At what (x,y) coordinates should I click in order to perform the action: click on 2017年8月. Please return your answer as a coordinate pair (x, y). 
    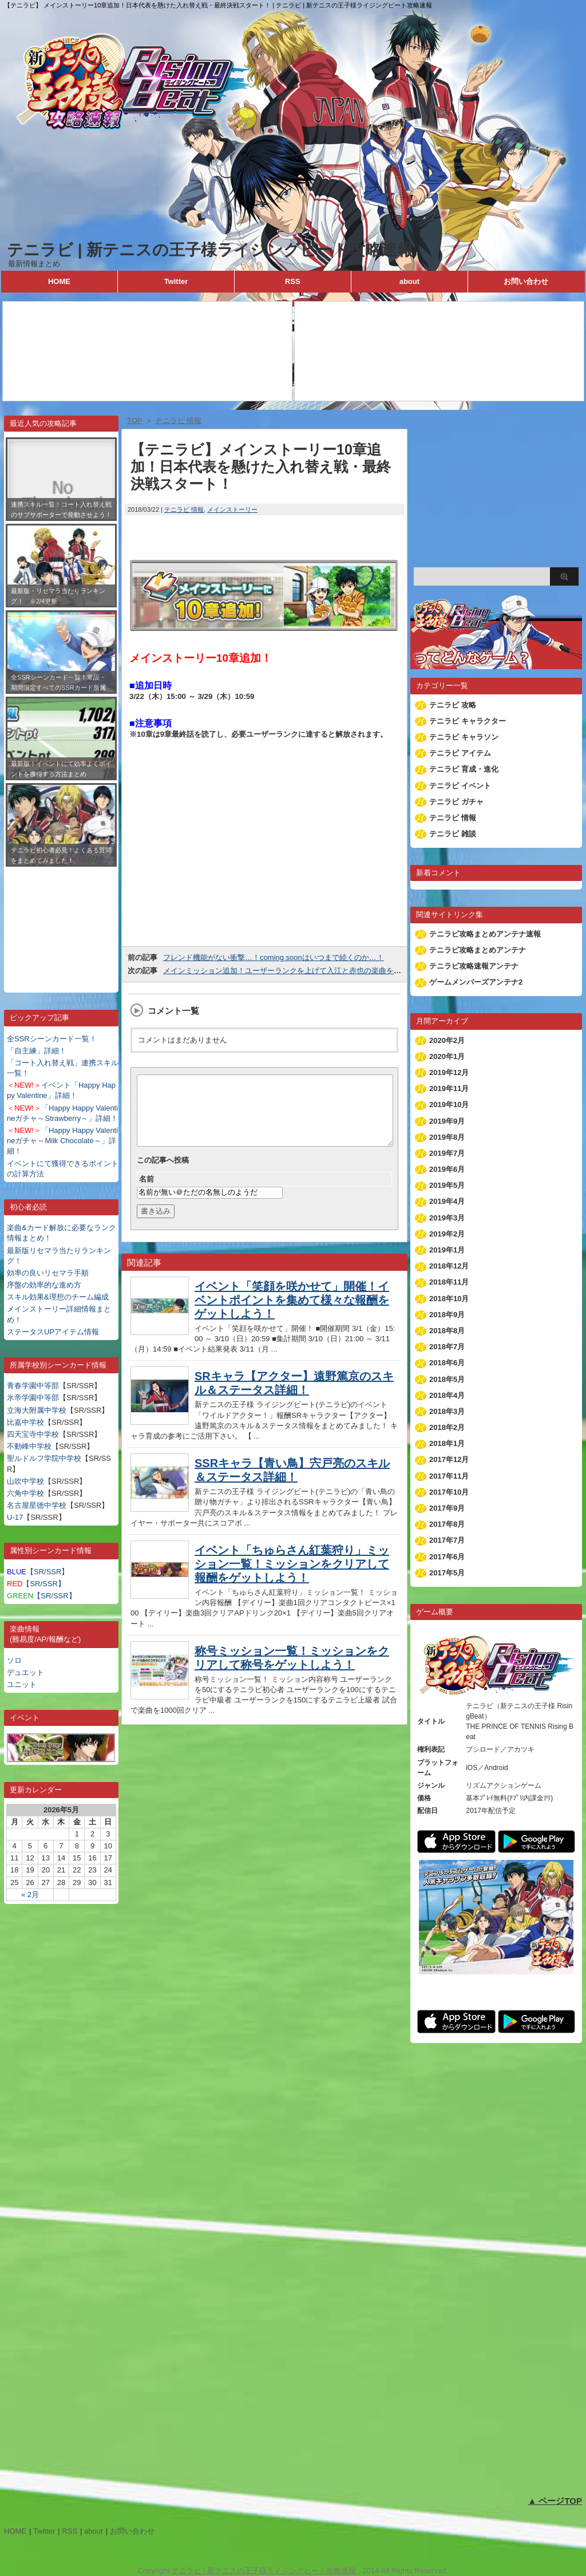
    Looking at the image, I should click on (447, 1524).